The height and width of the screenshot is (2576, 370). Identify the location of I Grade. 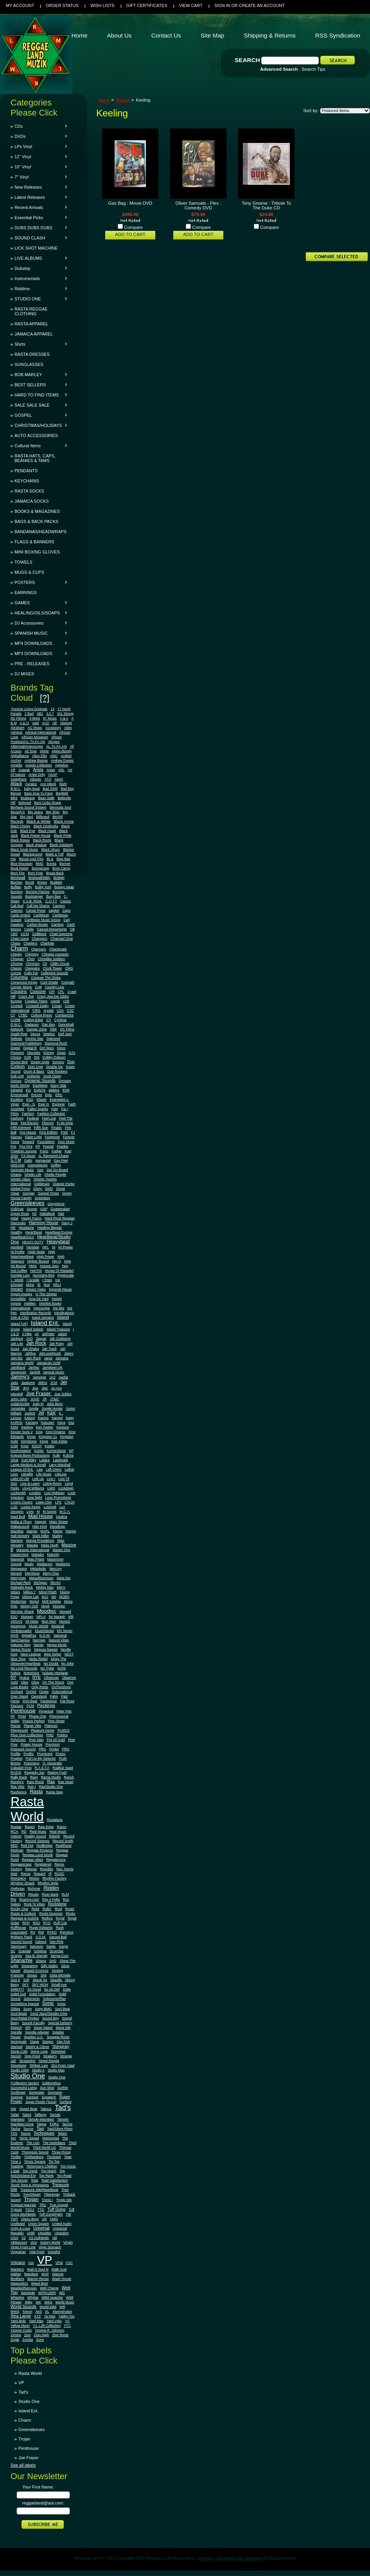
(33, 1280).